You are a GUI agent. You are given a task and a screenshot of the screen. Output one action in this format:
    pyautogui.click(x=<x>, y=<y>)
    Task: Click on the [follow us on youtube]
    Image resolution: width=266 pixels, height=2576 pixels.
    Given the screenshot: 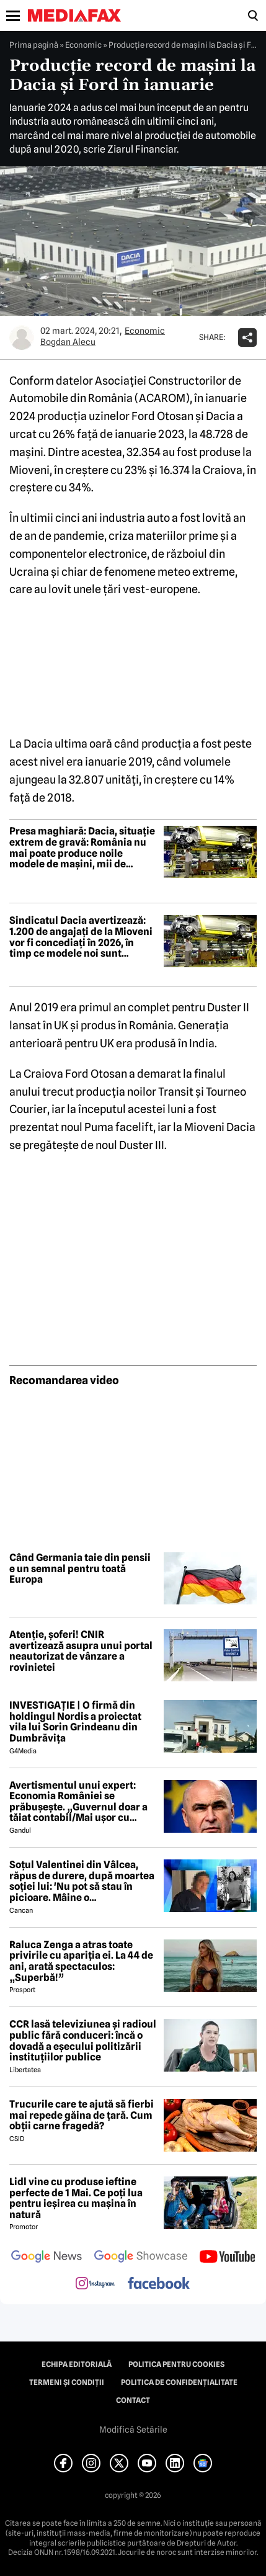 What is the action you would take?
    pyautogui.click(x=227, y=2257)
    